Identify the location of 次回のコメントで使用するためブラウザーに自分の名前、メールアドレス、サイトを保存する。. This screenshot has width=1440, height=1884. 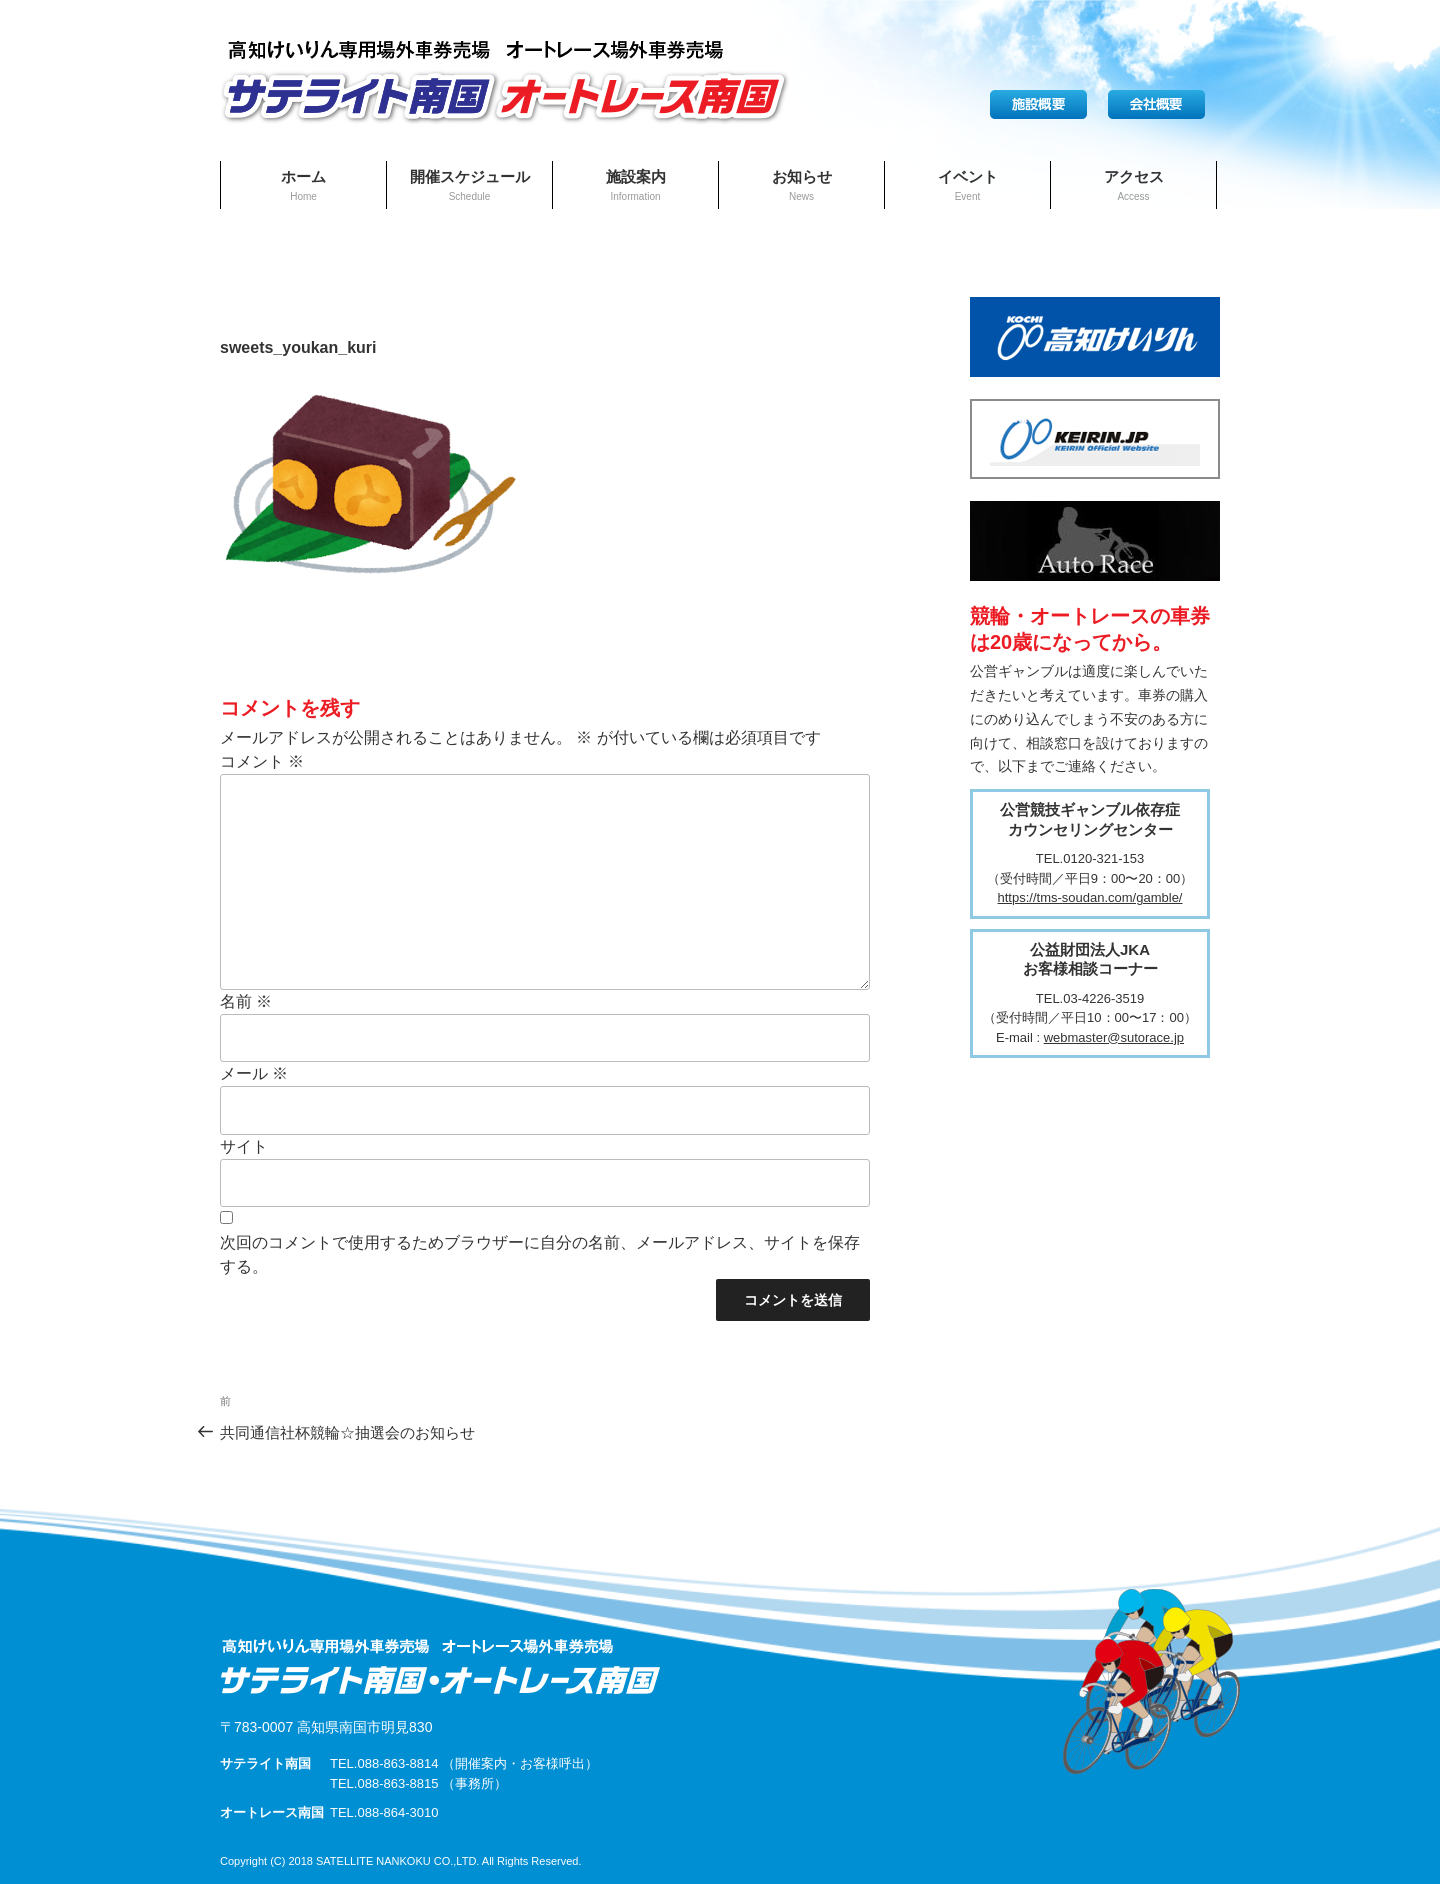
(540, 1254).